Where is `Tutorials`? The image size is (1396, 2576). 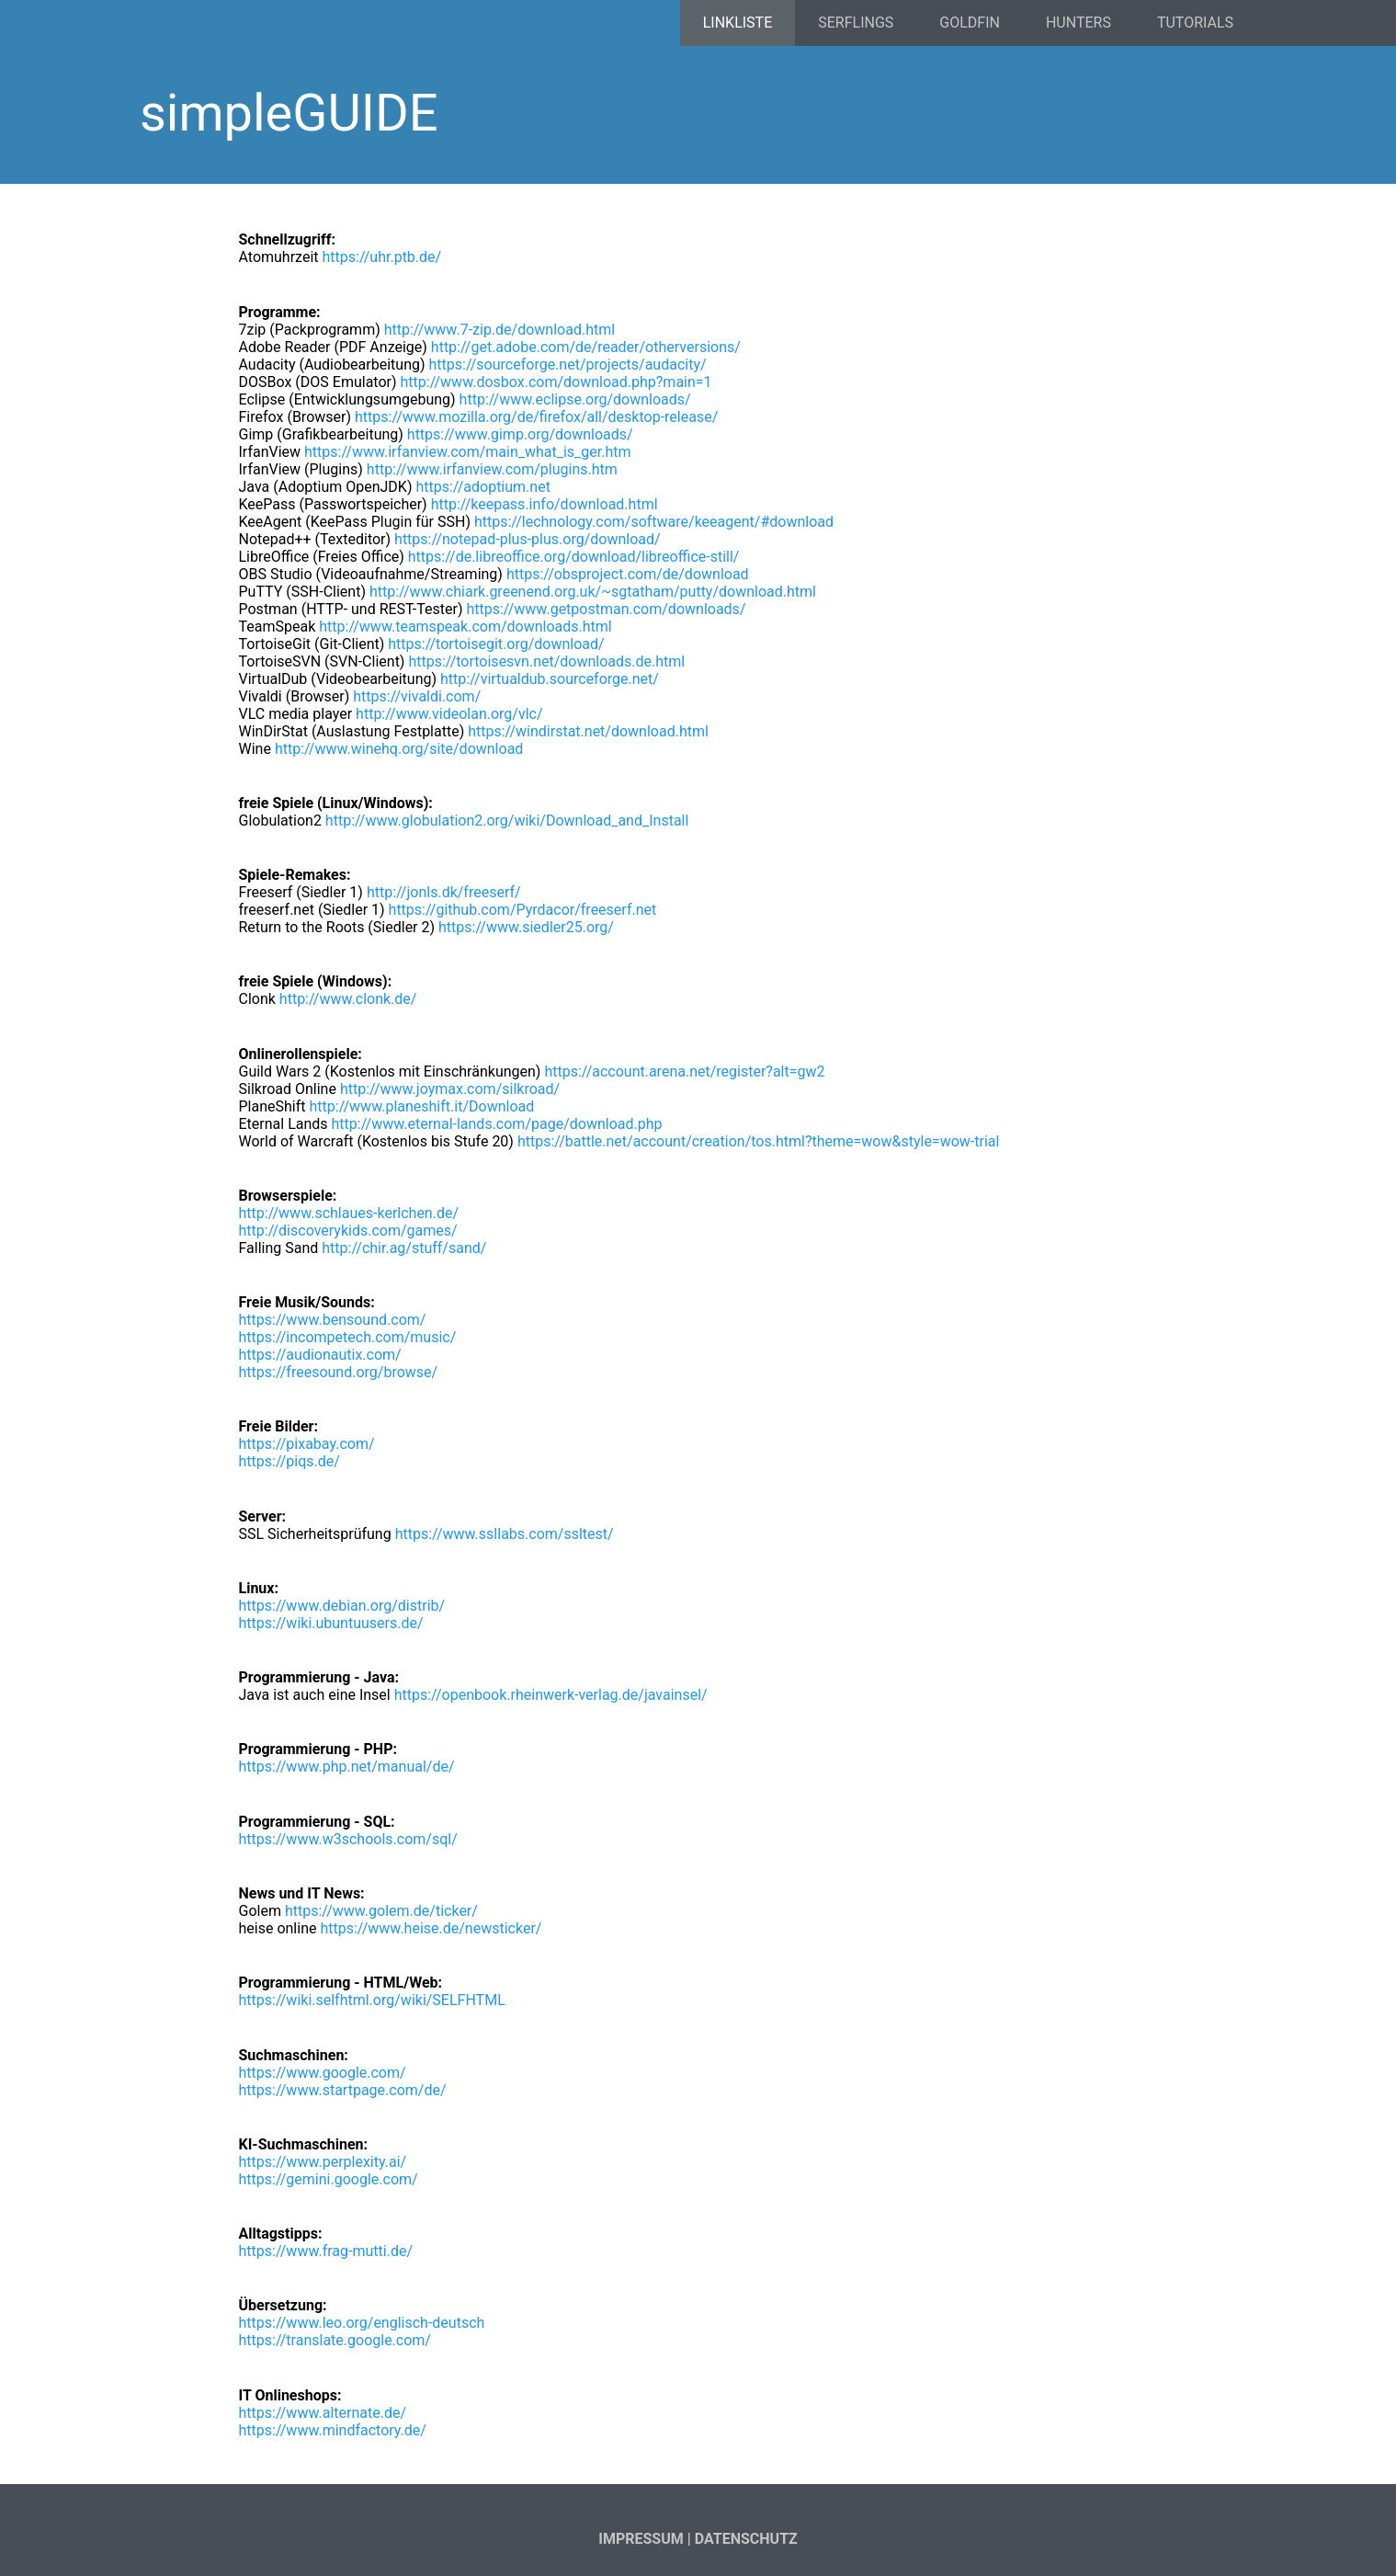 Tutorials is located at coordinates (1195, 22).